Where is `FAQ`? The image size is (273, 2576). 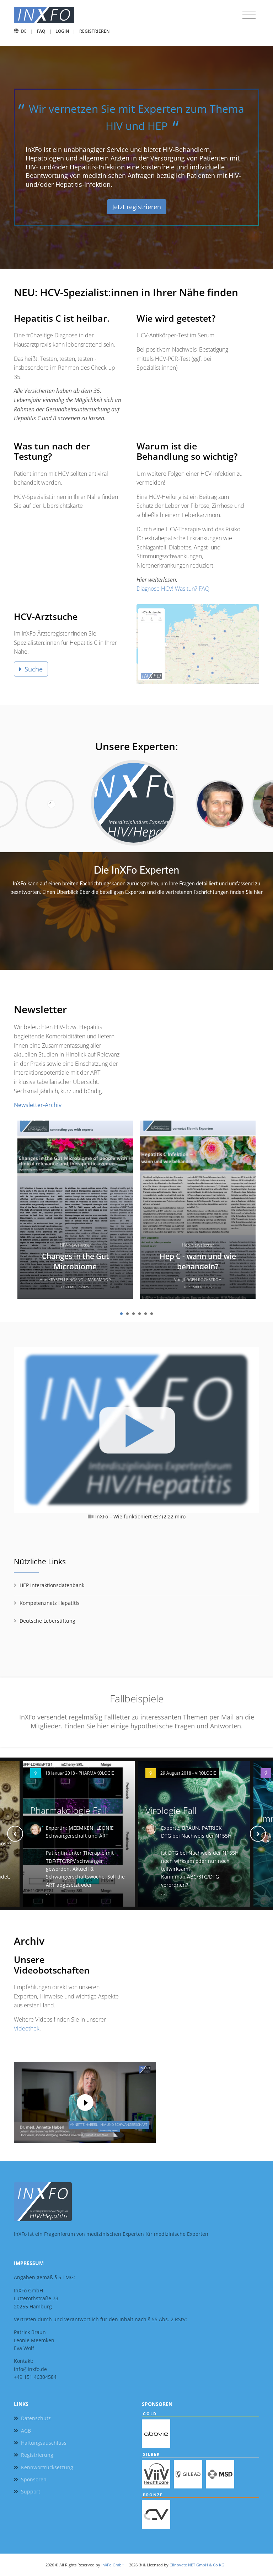
FAQ is located at coordinates (41, 31).